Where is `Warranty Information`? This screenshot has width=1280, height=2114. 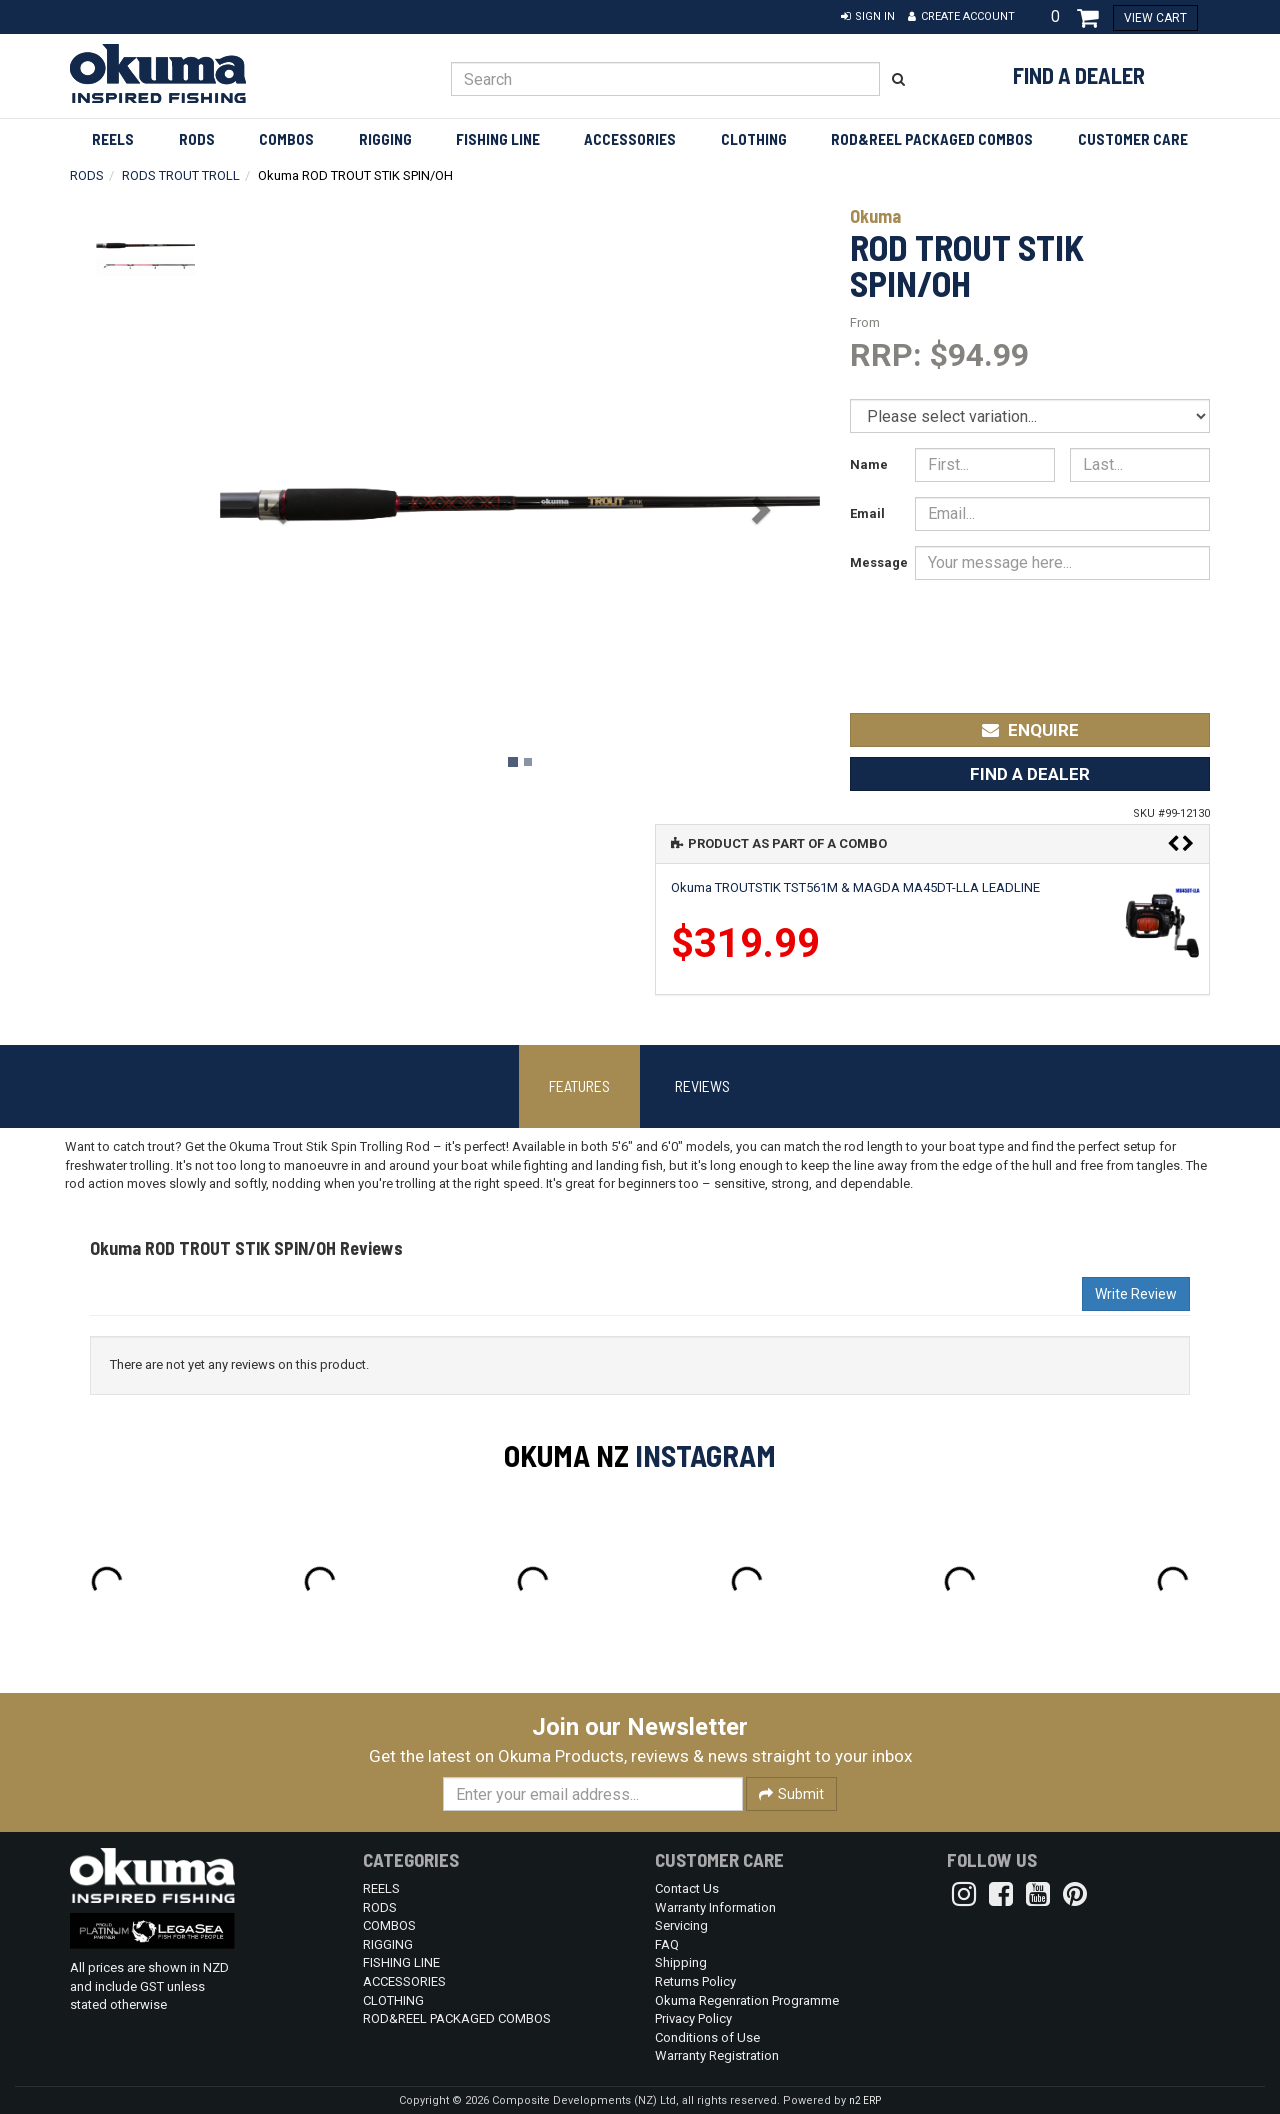
Warranty Information is located at coordinates (715, 1907).